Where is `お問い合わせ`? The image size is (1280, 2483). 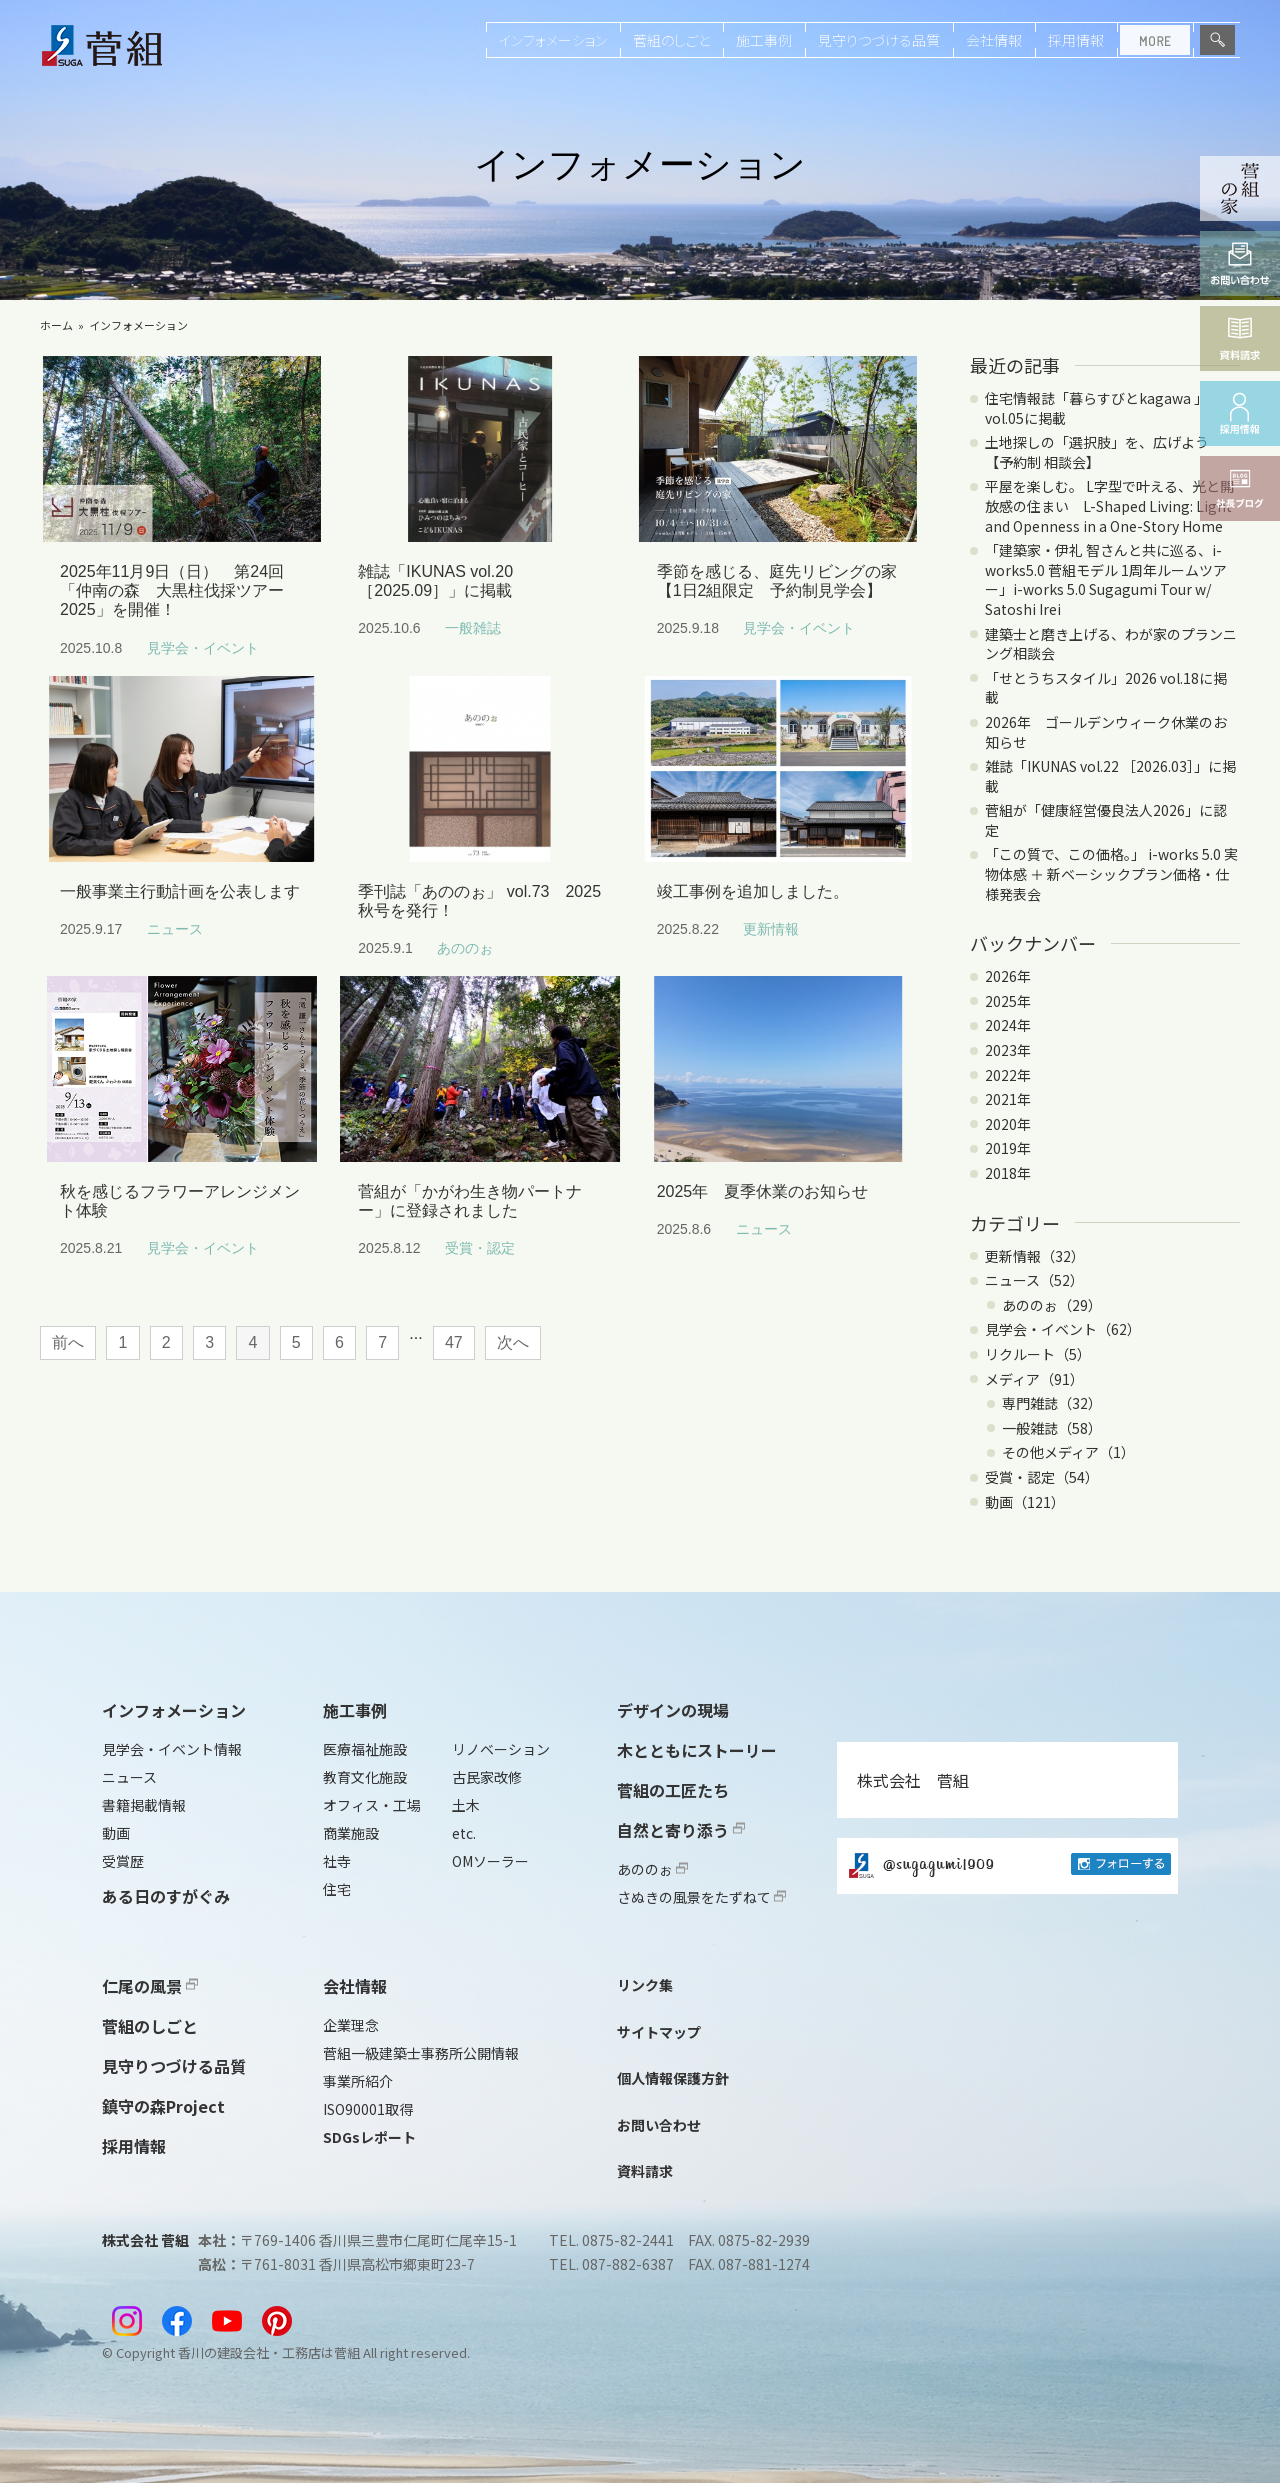 お問い合わせ is located at coordinates (659, 2125).